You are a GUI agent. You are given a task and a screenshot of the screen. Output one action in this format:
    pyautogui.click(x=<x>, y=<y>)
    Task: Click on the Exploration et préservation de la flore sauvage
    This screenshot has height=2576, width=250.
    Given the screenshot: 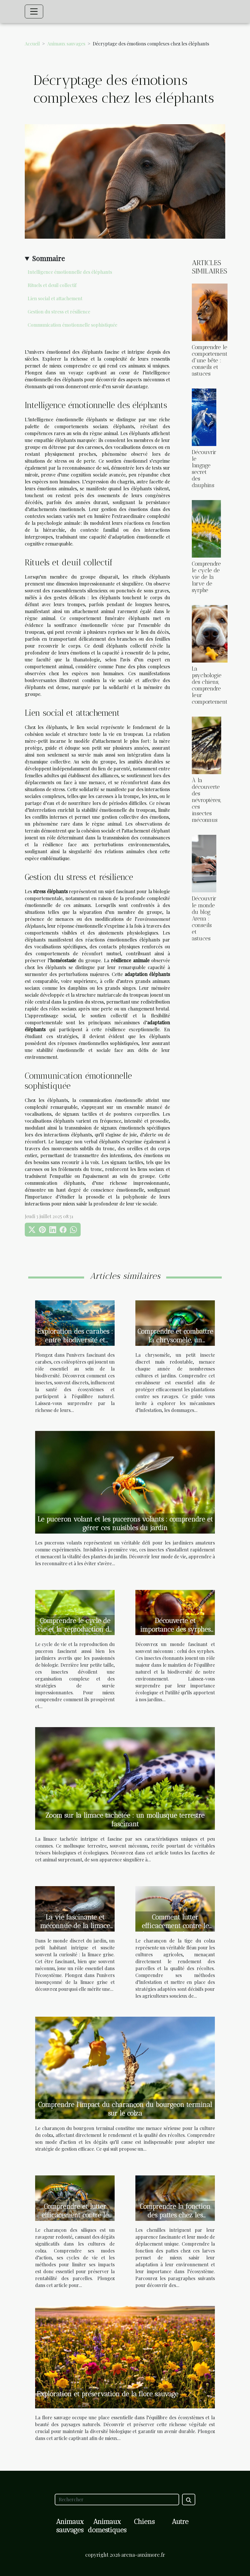 What is the action you would take?
    pyautogui.click(x=107, y=2394)
    